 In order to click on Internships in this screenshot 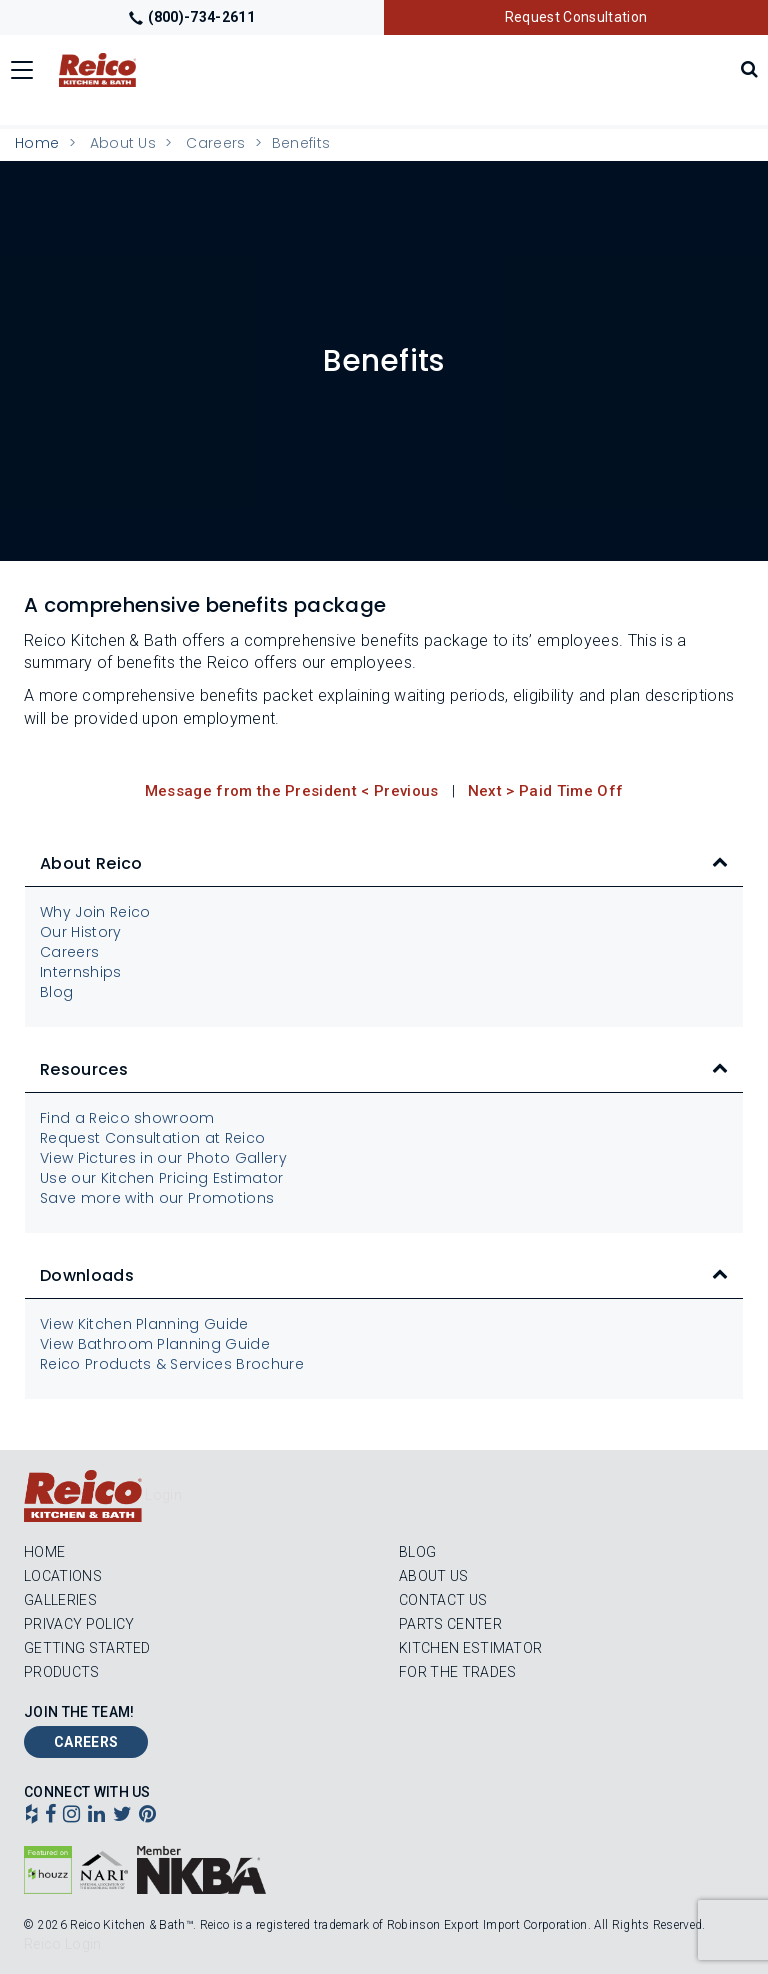, I will do `click(81, 972)`.